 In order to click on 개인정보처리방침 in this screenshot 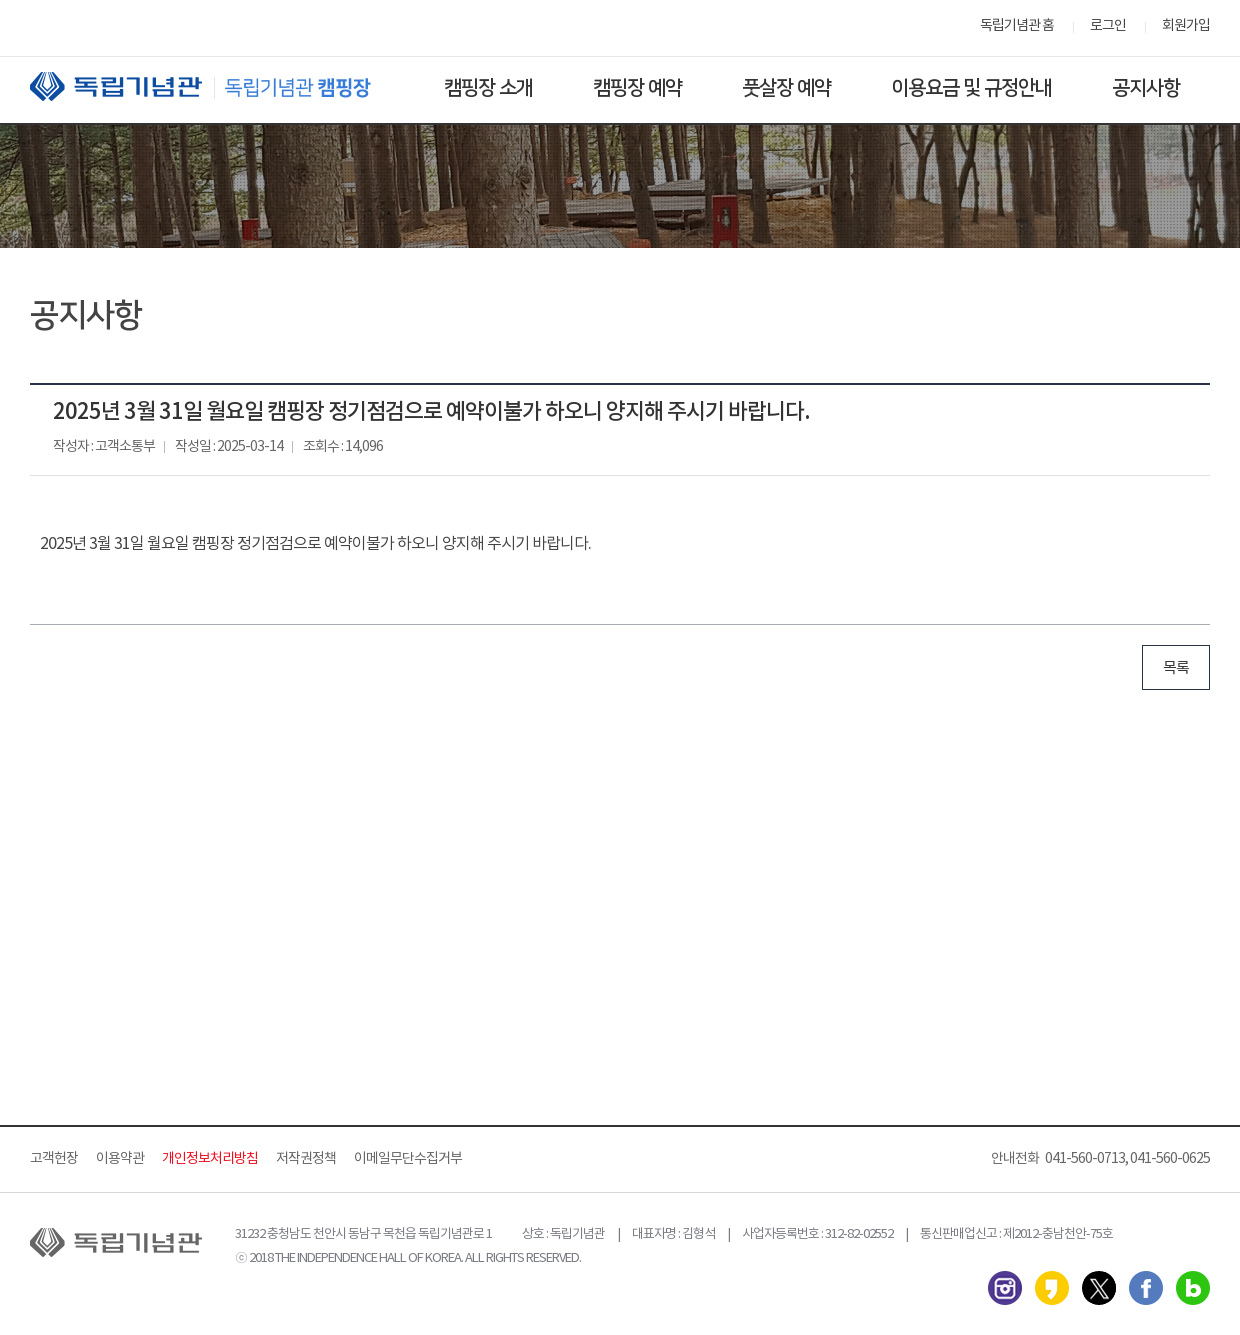, I will do `click(210, 1159)`.